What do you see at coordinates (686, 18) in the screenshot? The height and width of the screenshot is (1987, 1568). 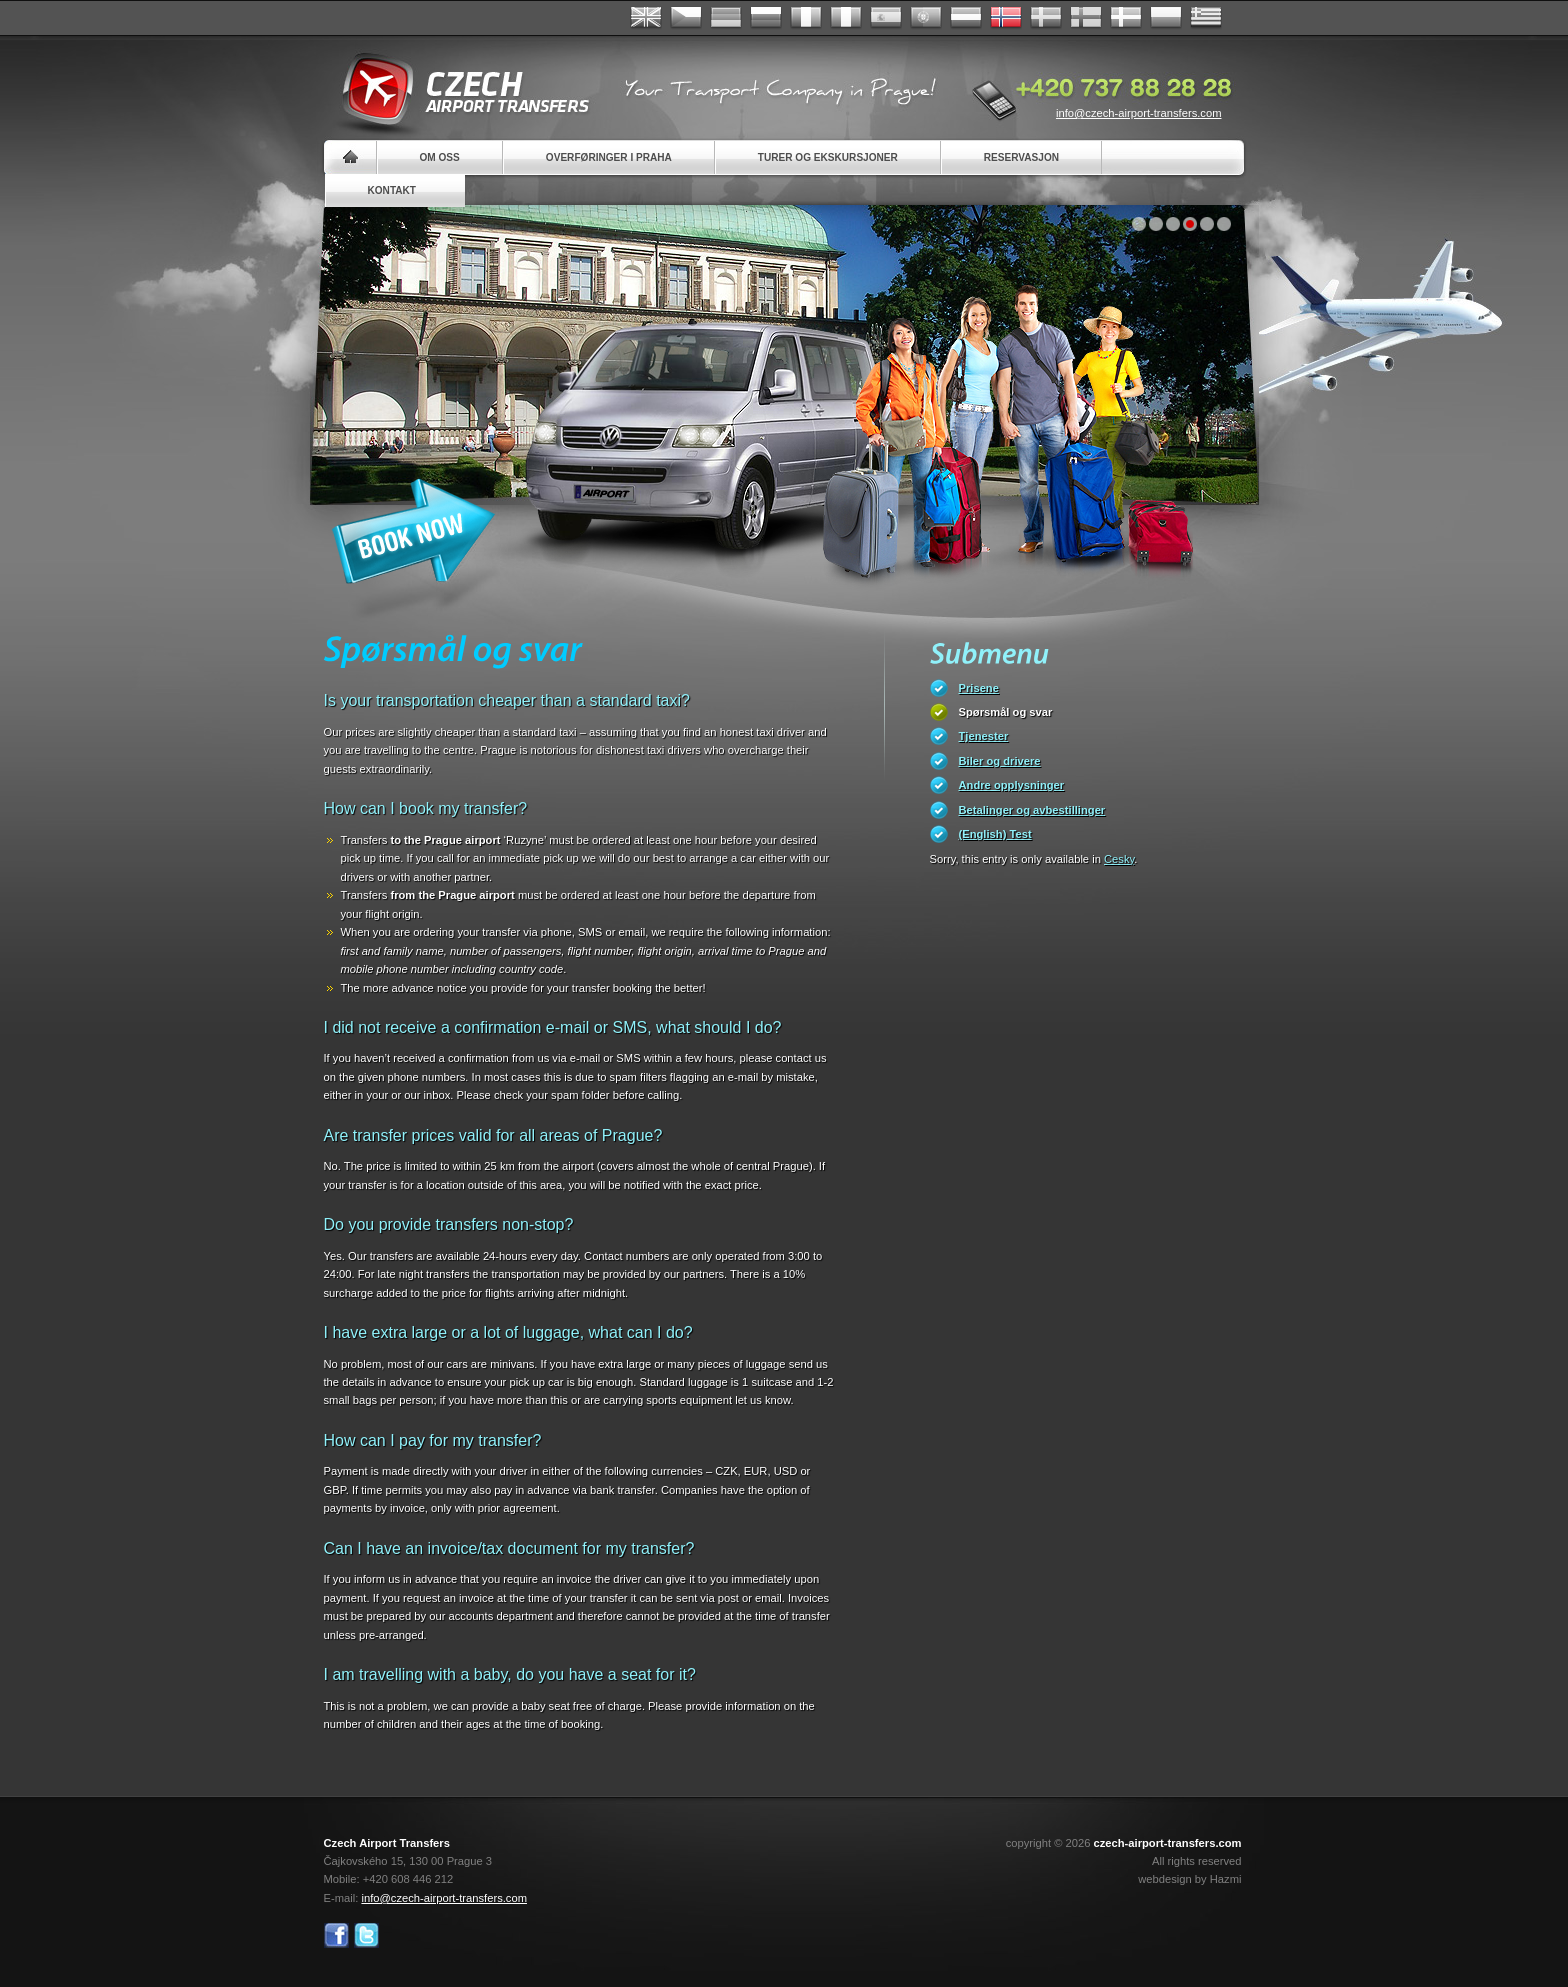 I see `Česky` at bounding box center [686, 18].